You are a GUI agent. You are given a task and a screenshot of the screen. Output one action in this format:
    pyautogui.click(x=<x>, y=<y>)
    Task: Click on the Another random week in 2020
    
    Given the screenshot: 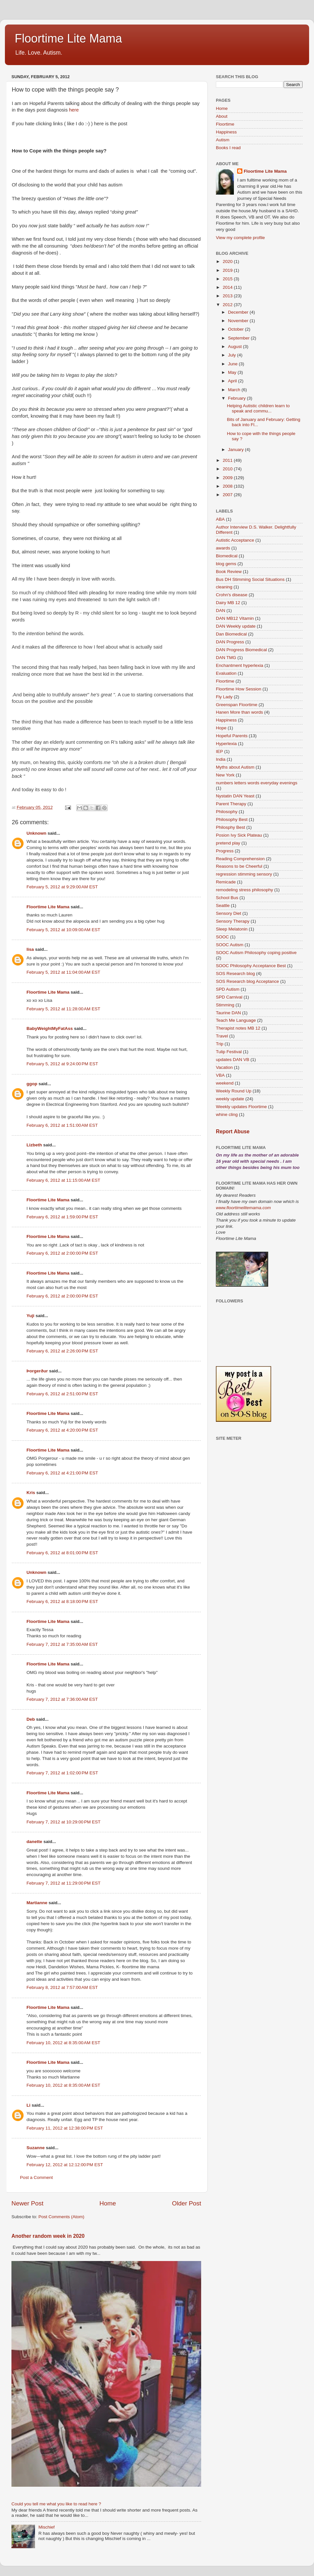 What is the action you would take?
    pyautogui.click(x=48, y=2236)
    